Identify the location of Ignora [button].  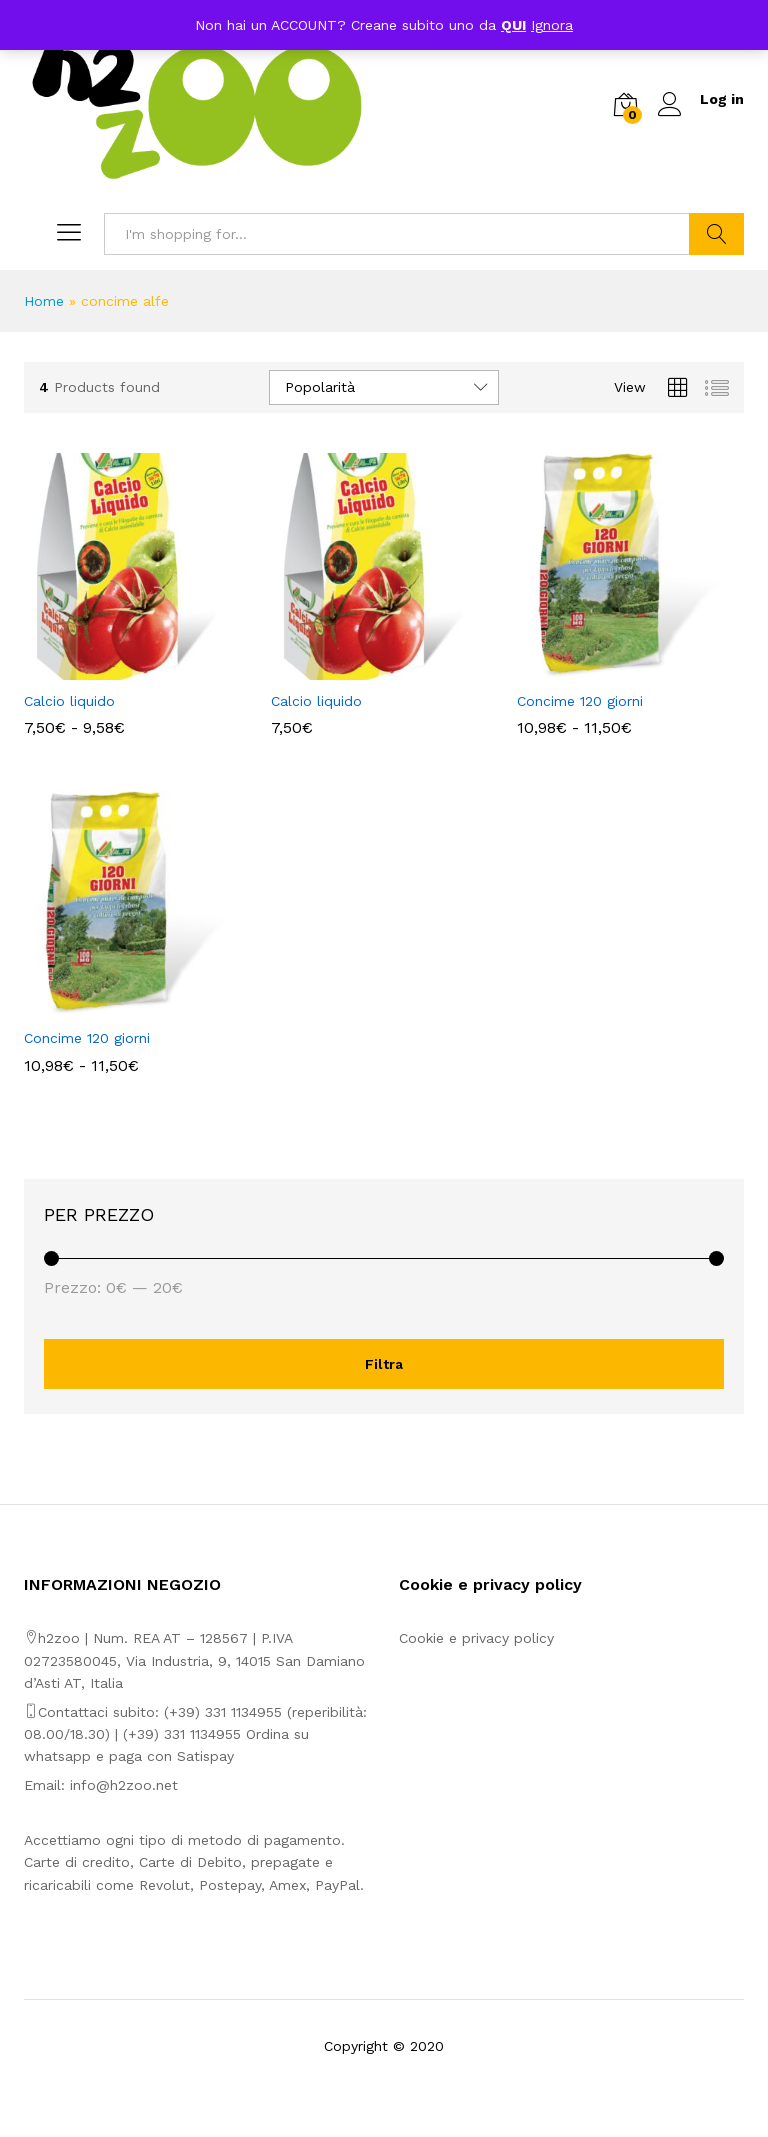
(552, 25).